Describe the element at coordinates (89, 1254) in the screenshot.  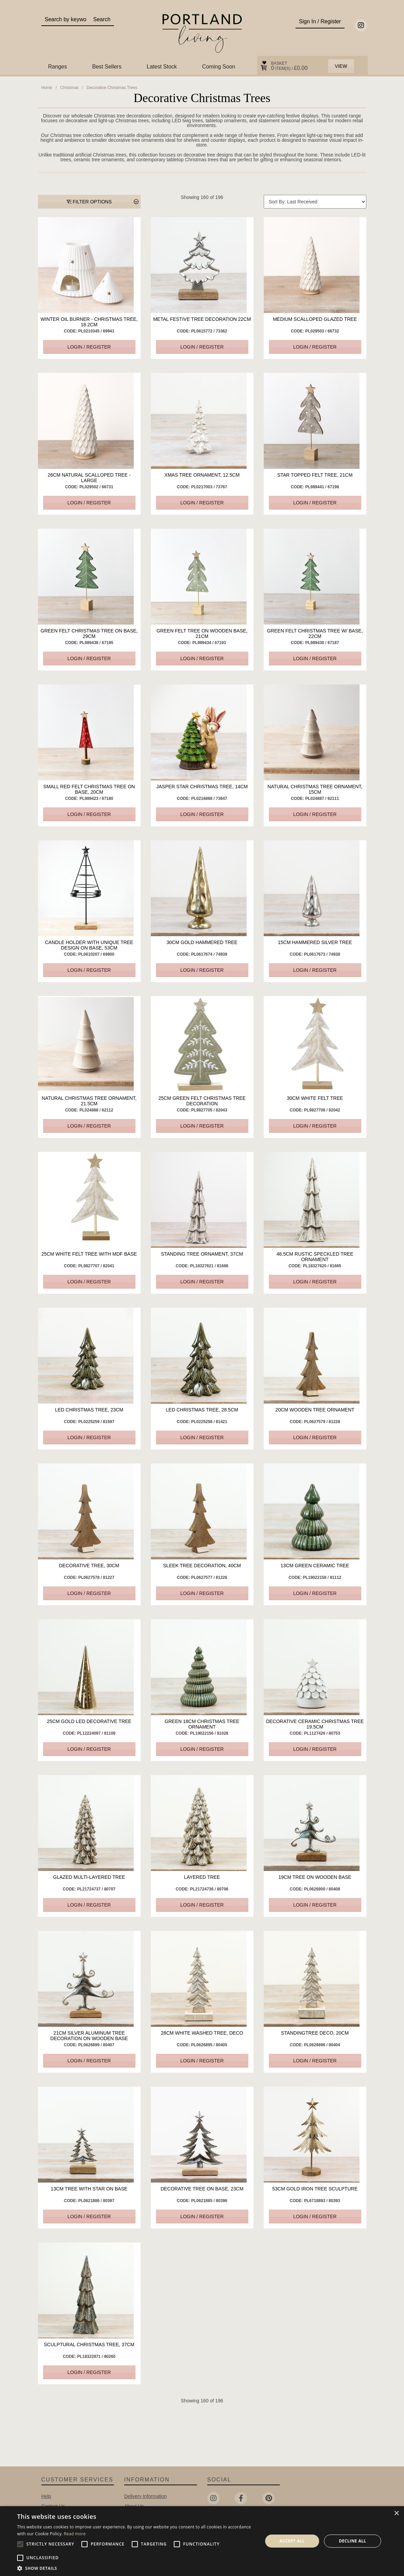
I see `25cm White Felt Tree with MDF Base` at that location.